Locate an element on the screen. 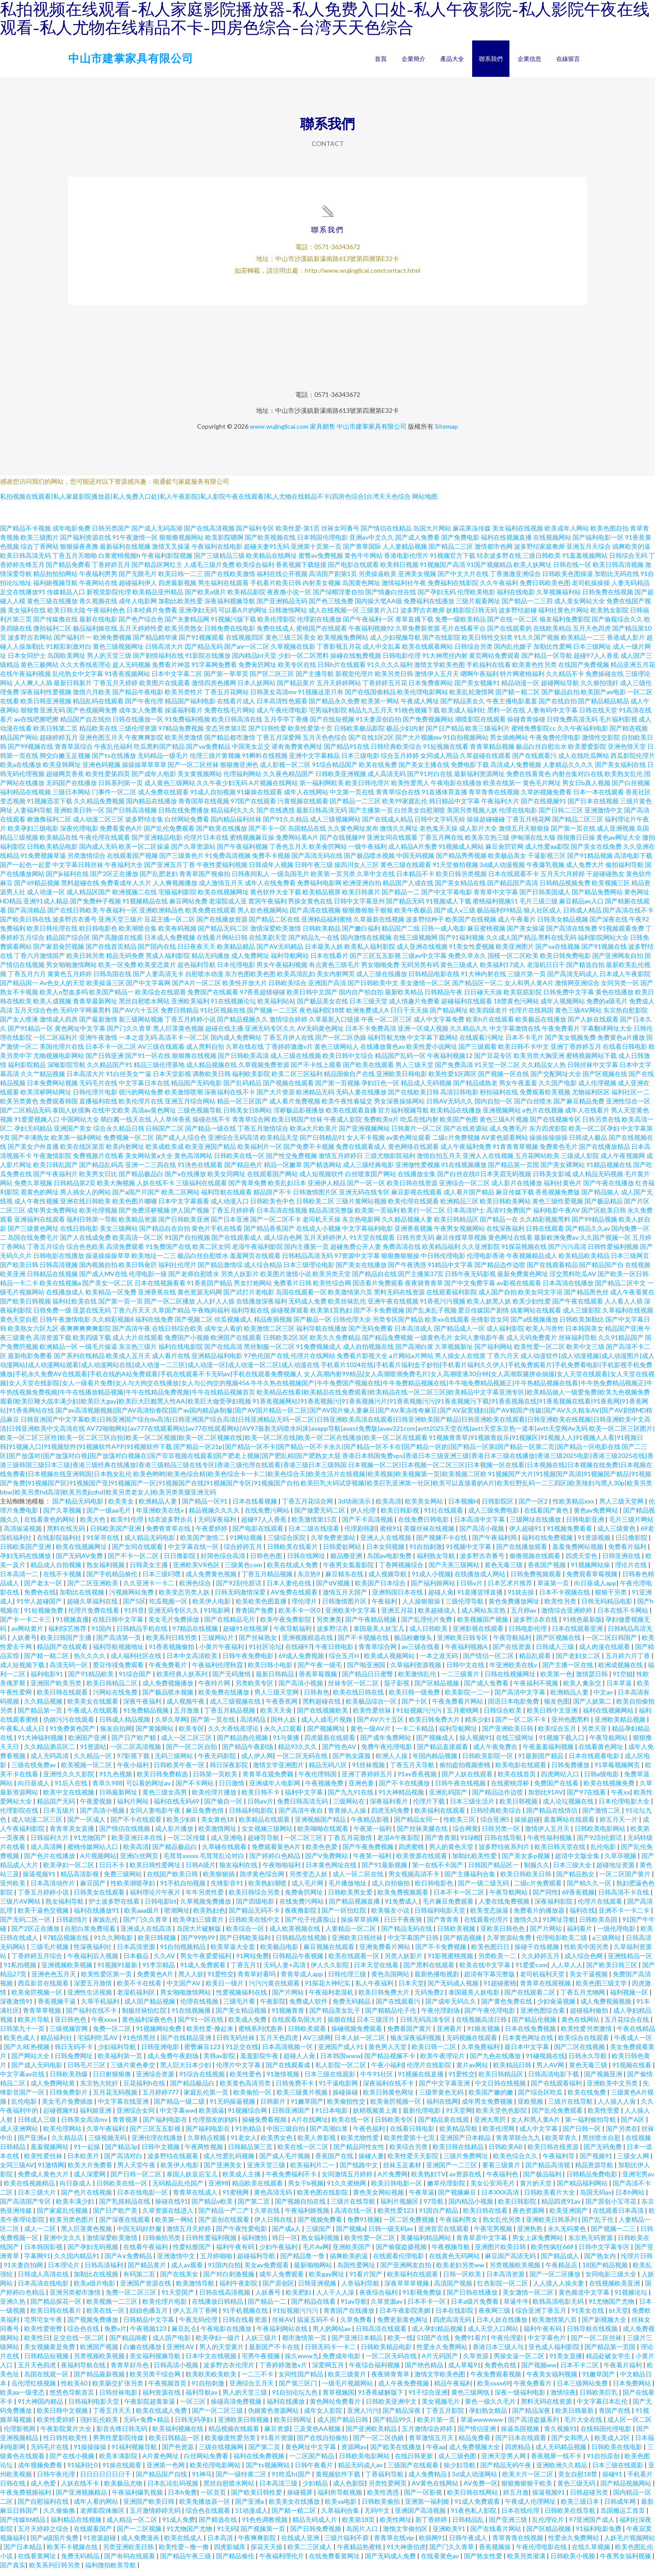 This screenshot has width=655, height=2576. 岛国在线观看一区 is located at coordinates (301, 1298).